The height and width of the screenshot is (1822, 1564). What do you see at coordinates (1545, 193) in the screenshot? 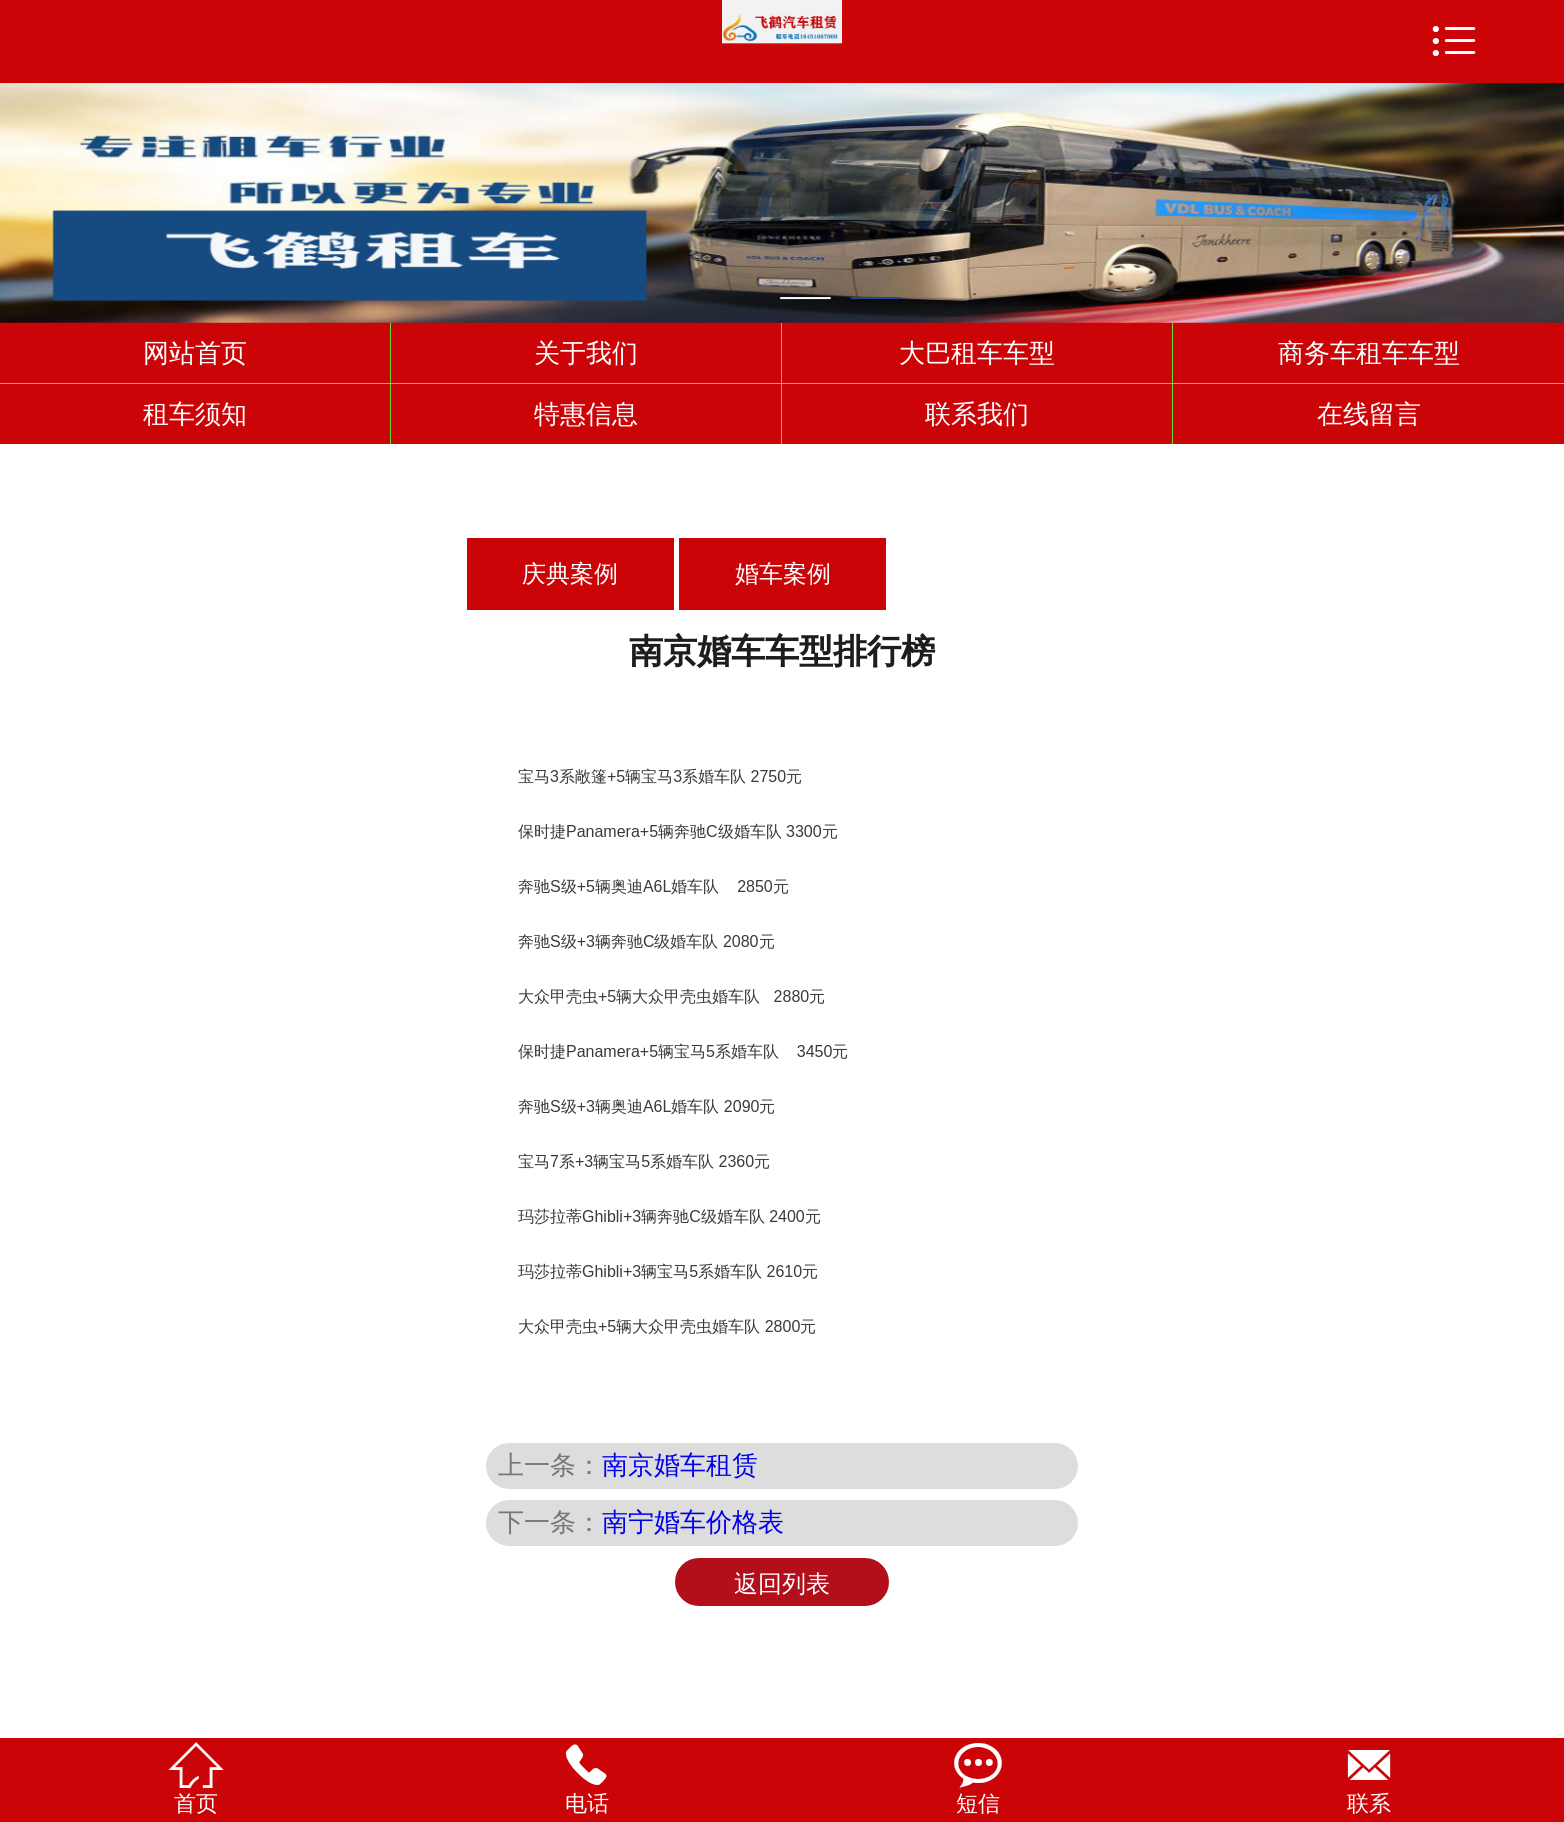
I see `Next` at bounding box center [1545, 193].